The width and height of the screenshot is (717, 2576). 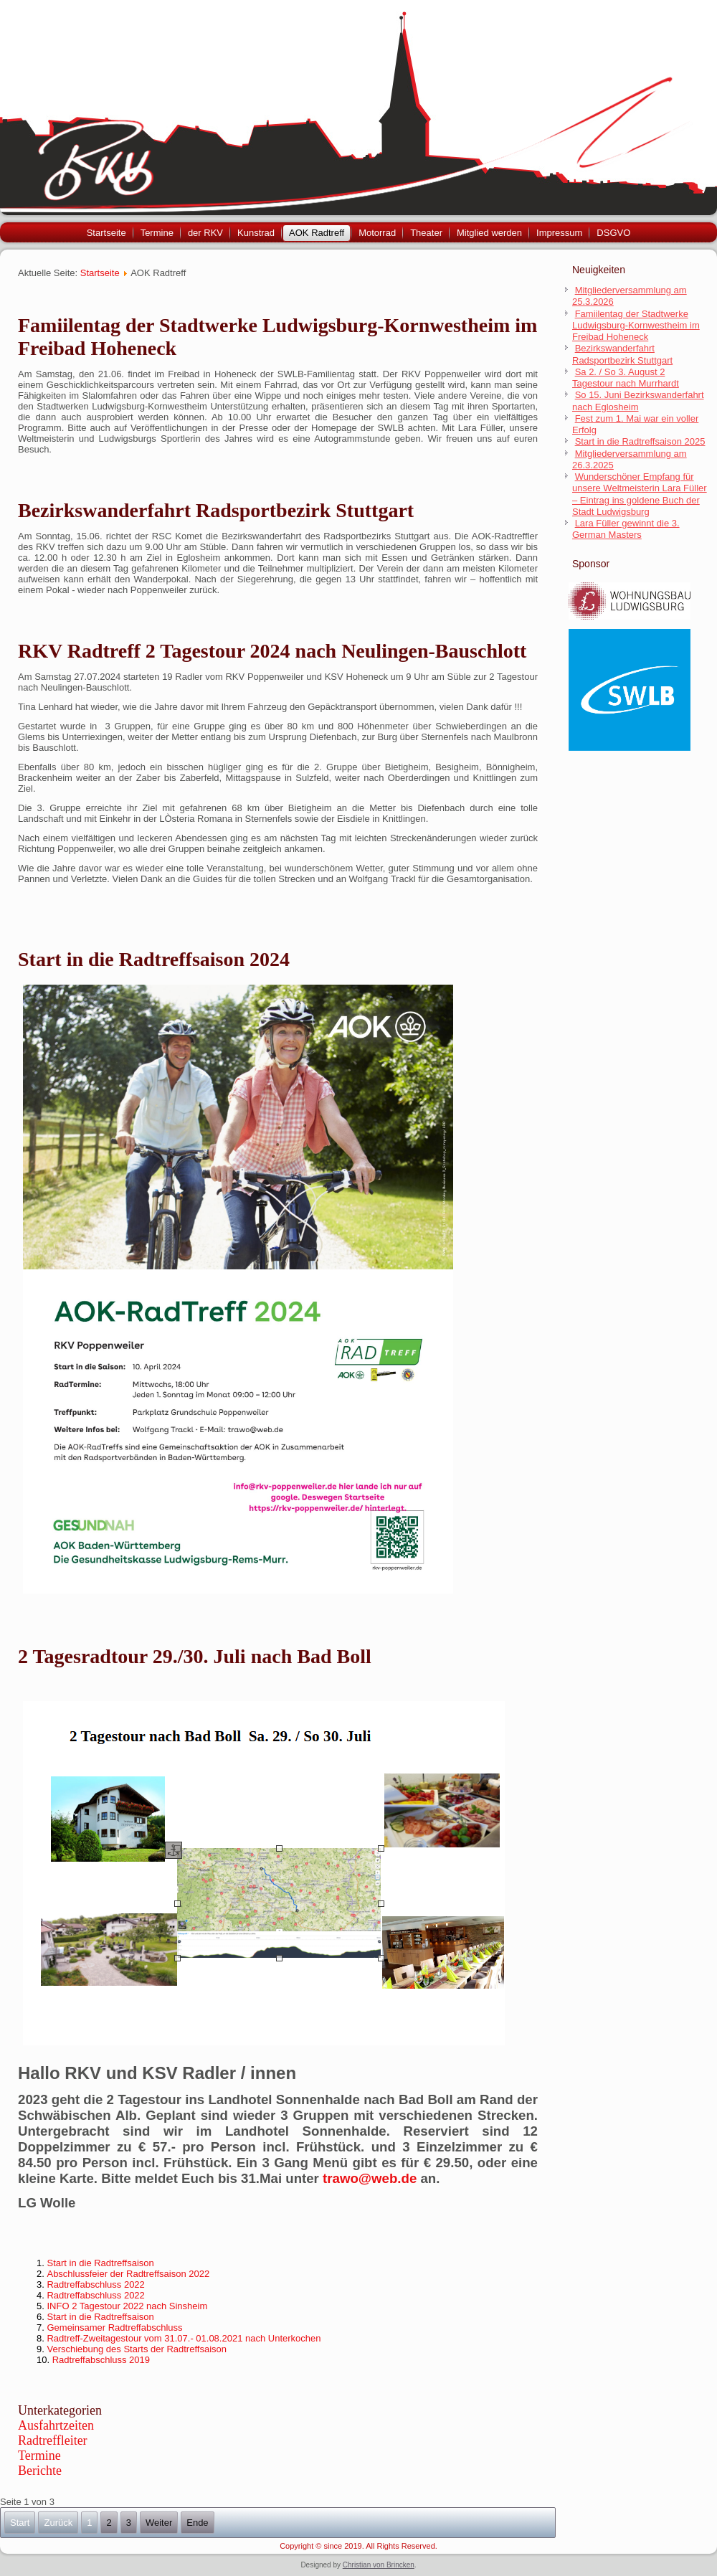 I want to click on Termine, so click(x=157, y=232).